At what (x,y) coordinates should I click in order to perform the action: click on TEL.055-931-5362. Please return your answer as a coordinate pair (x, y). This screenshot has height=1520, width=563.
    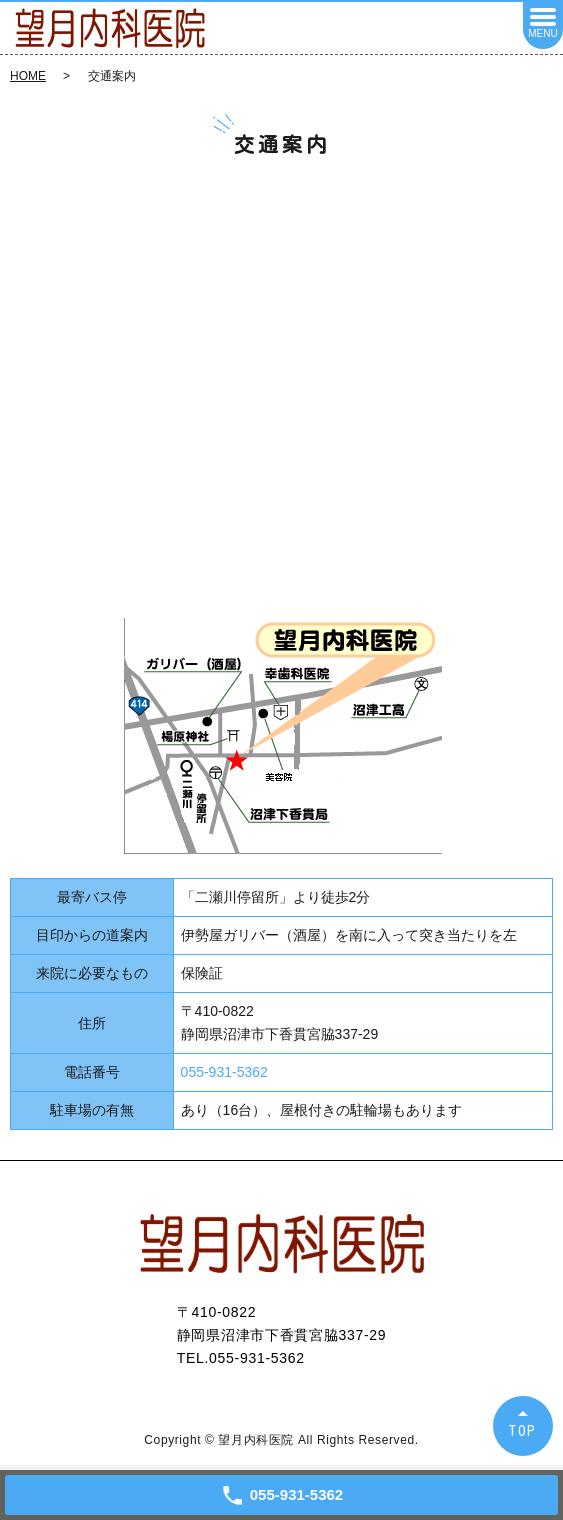
    Looking at the image, I should click on (241, 1358).